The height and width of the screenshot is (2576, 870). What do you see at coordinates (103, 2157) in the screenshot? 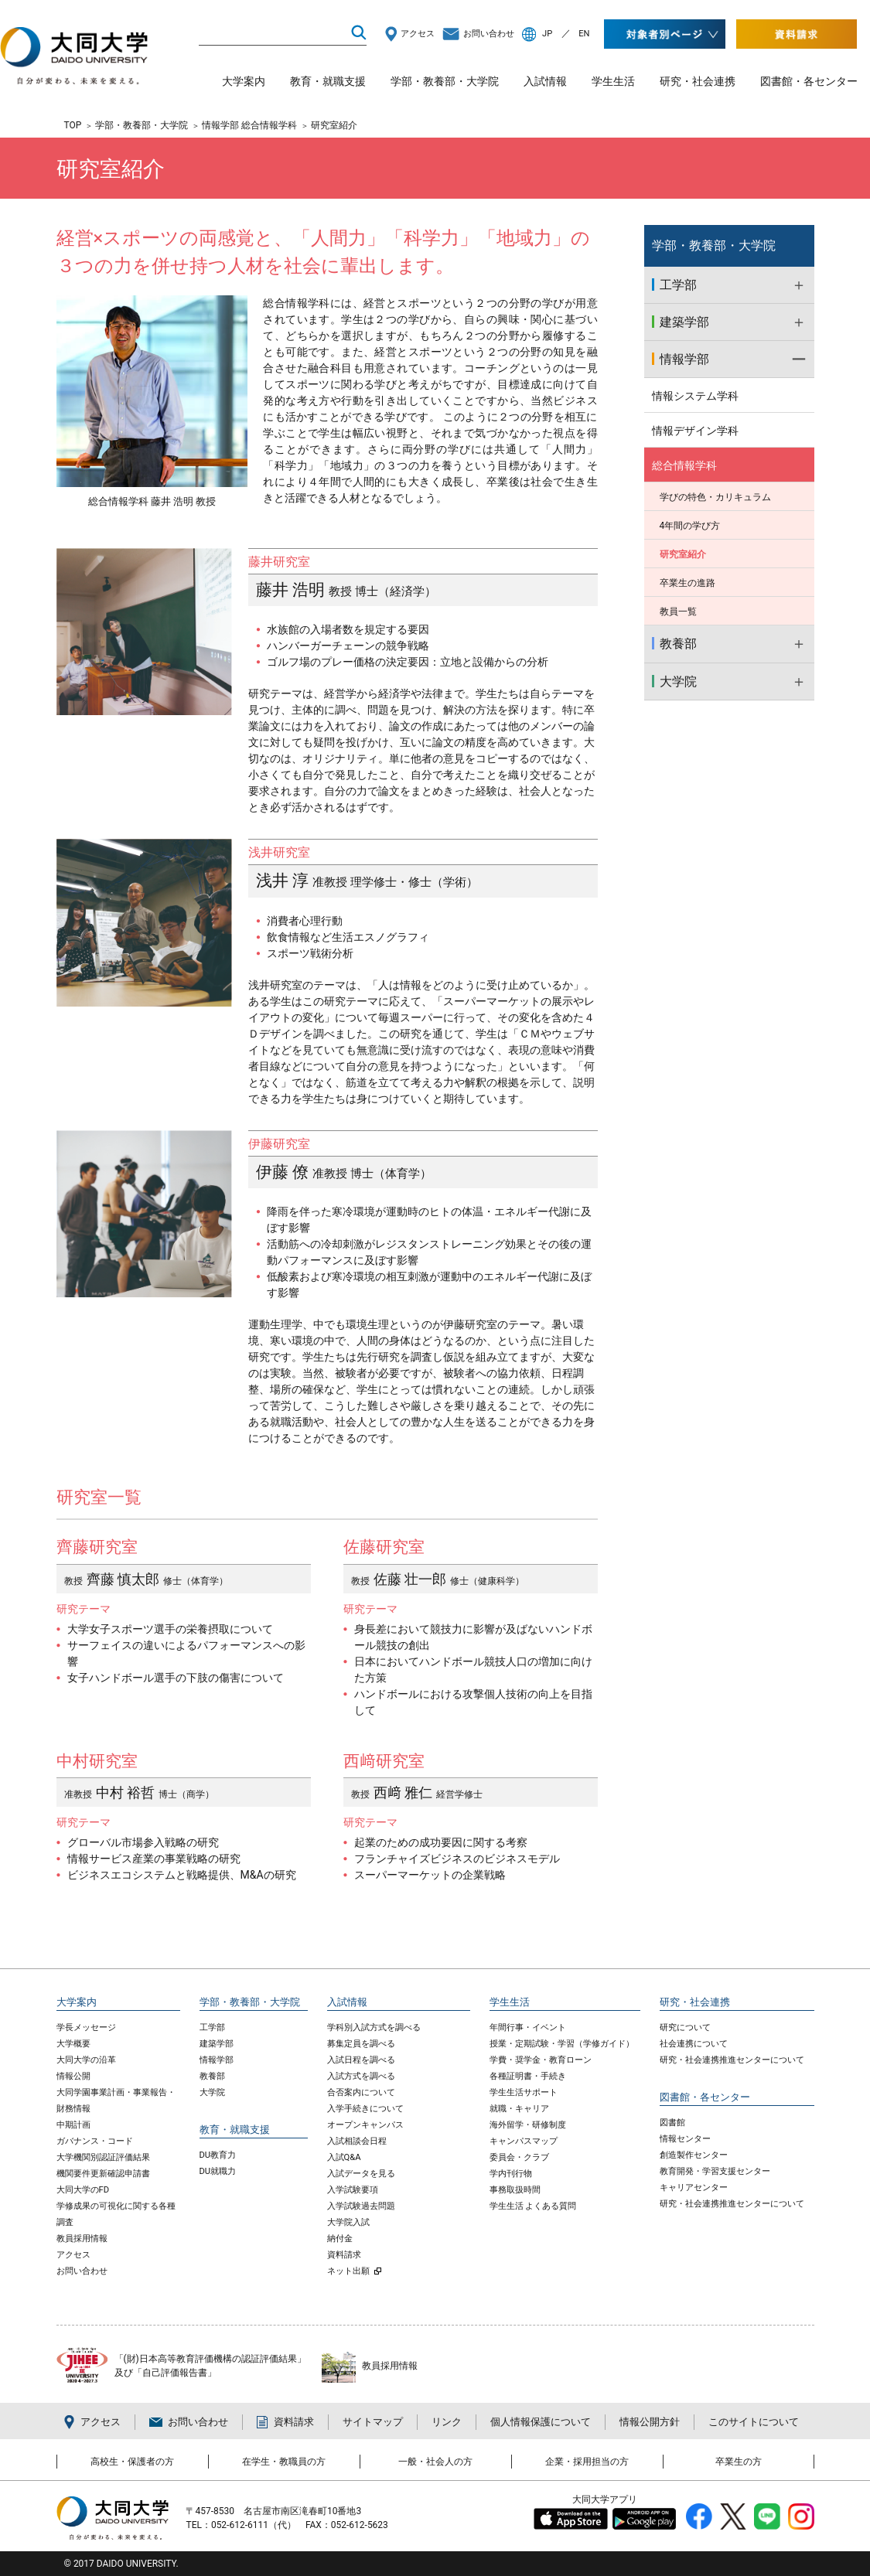
I see `大学機関別認証評価結果` at bounding box center [103, 2157].